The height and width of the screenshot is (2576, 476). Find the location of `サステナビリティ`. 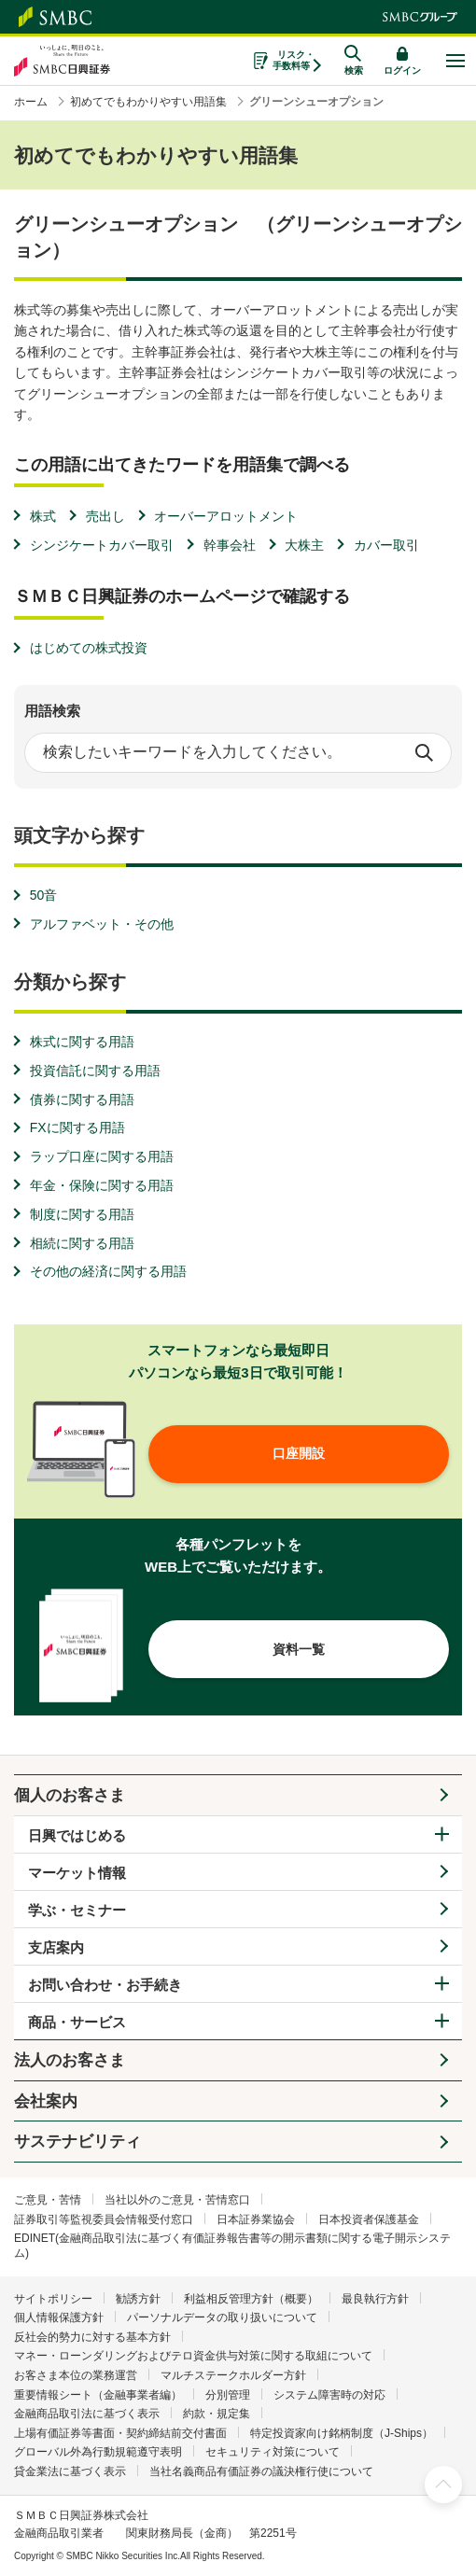

サステナビリティ is located at coordinates (77, 2141).